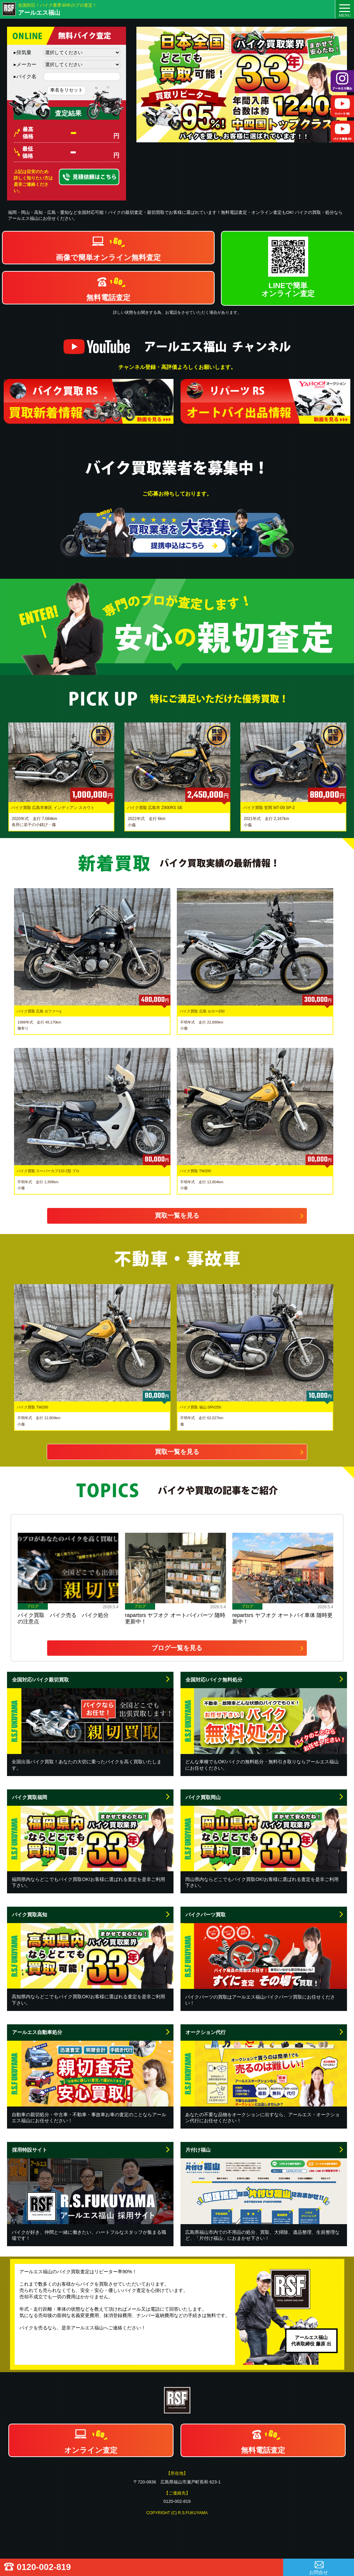  Describe the element at coordinates (37, 2032) in the screenshot. I see `アールエス自動車処分` at that location.